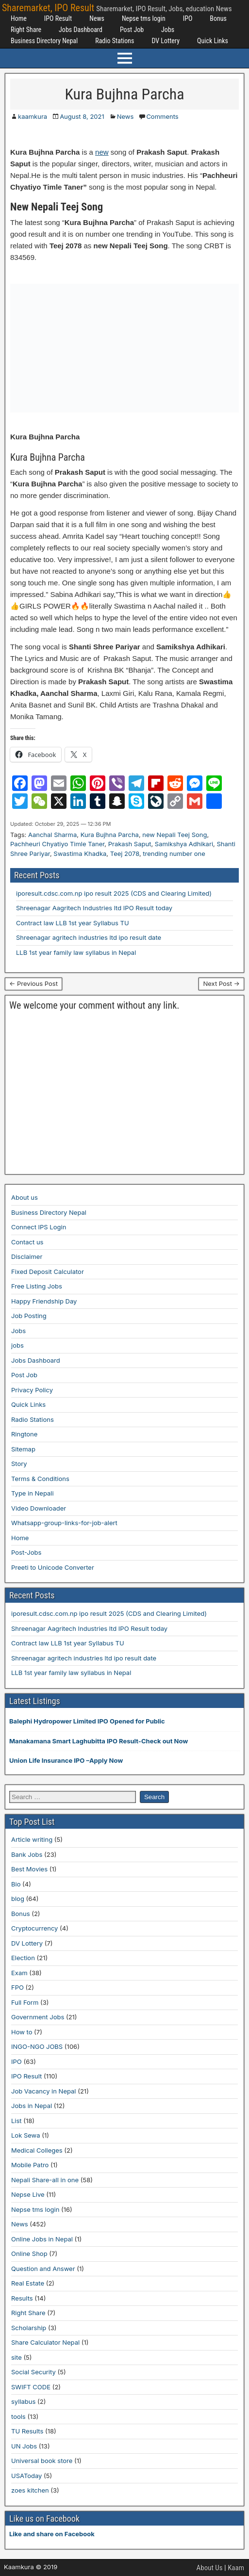 This screenshot has height=2576, width=249. What do you see at coordinates (88, 937) in the screenshot?
I see `Shreenagar agritech industries ltd ipo result date` at bounding box center [88, 937].